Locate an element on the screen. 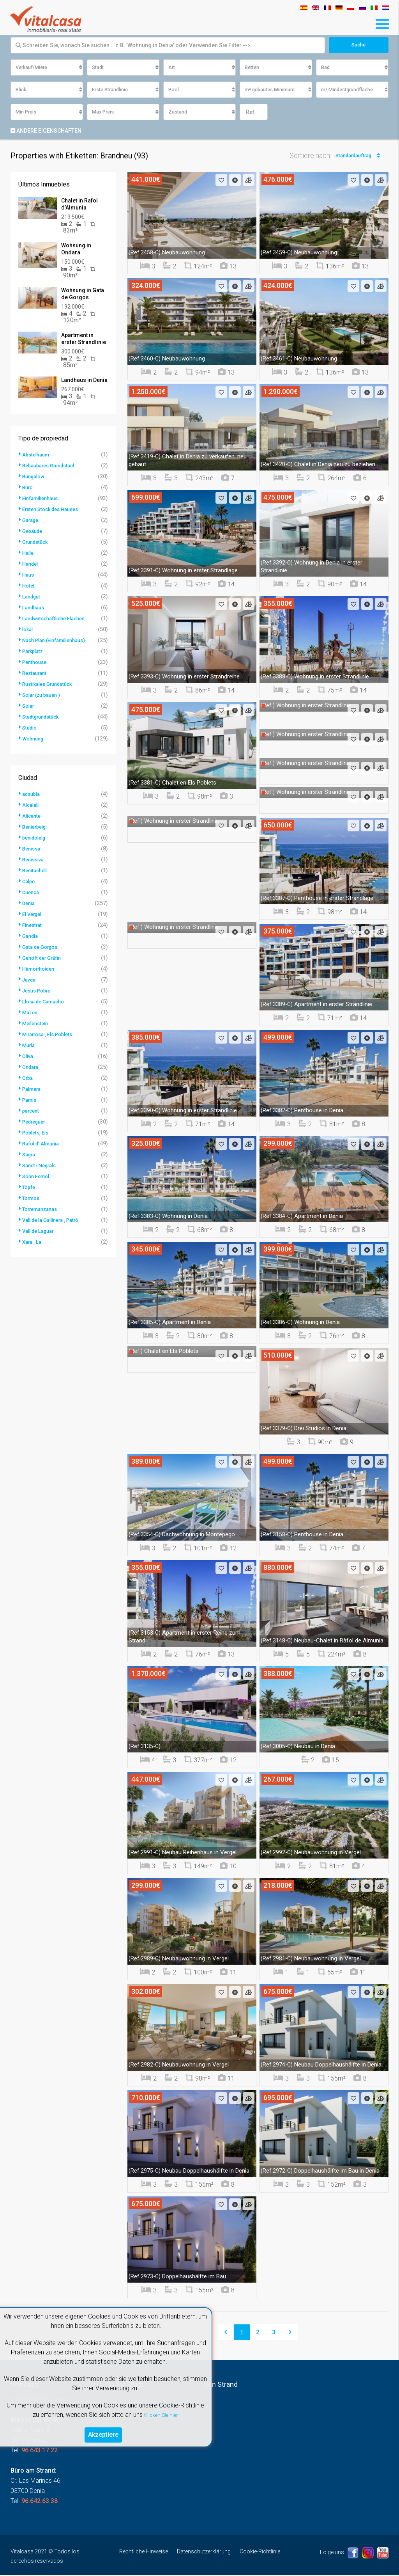 The image size is (399, 2576). Meilenstein is located at coordinates (37, 1024).